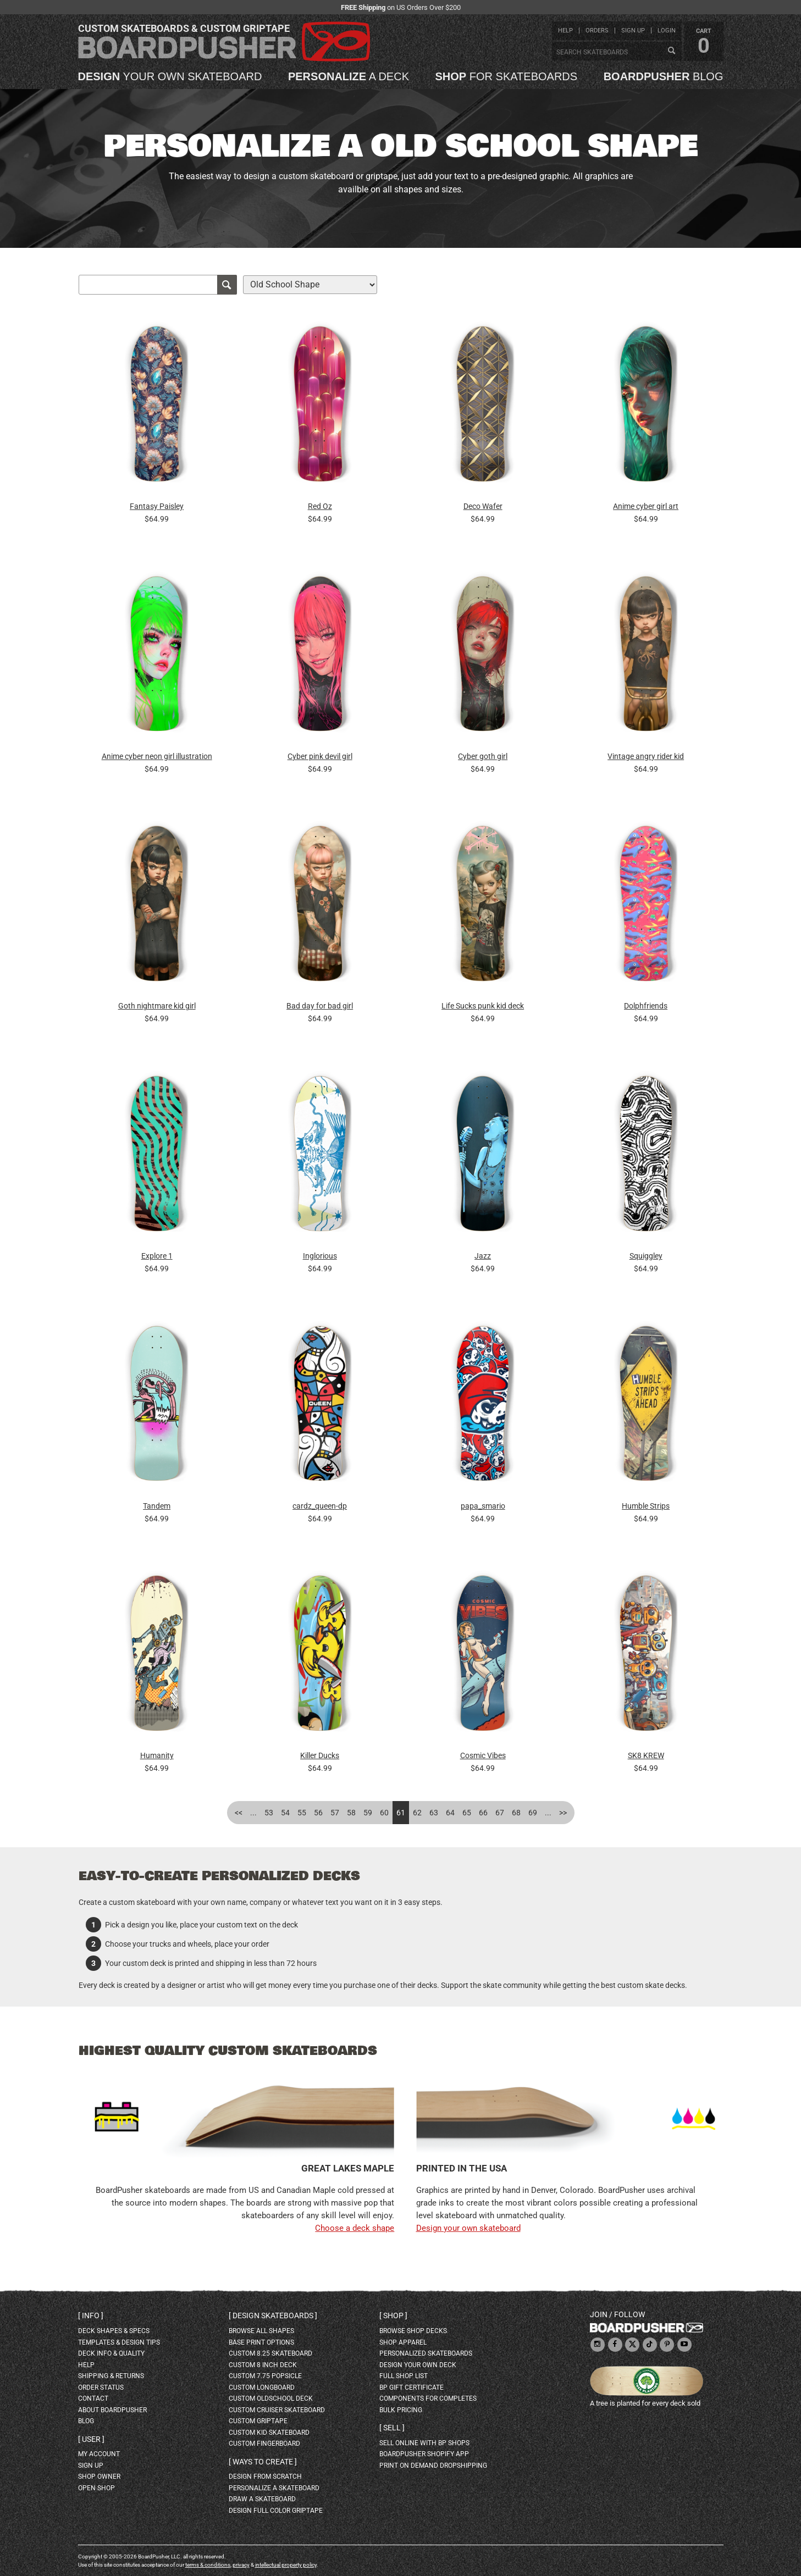 Image resolution: width=801 pixels, height=2576 pixels. I want to click on Cosmic Vibes, so click(483, 1755).